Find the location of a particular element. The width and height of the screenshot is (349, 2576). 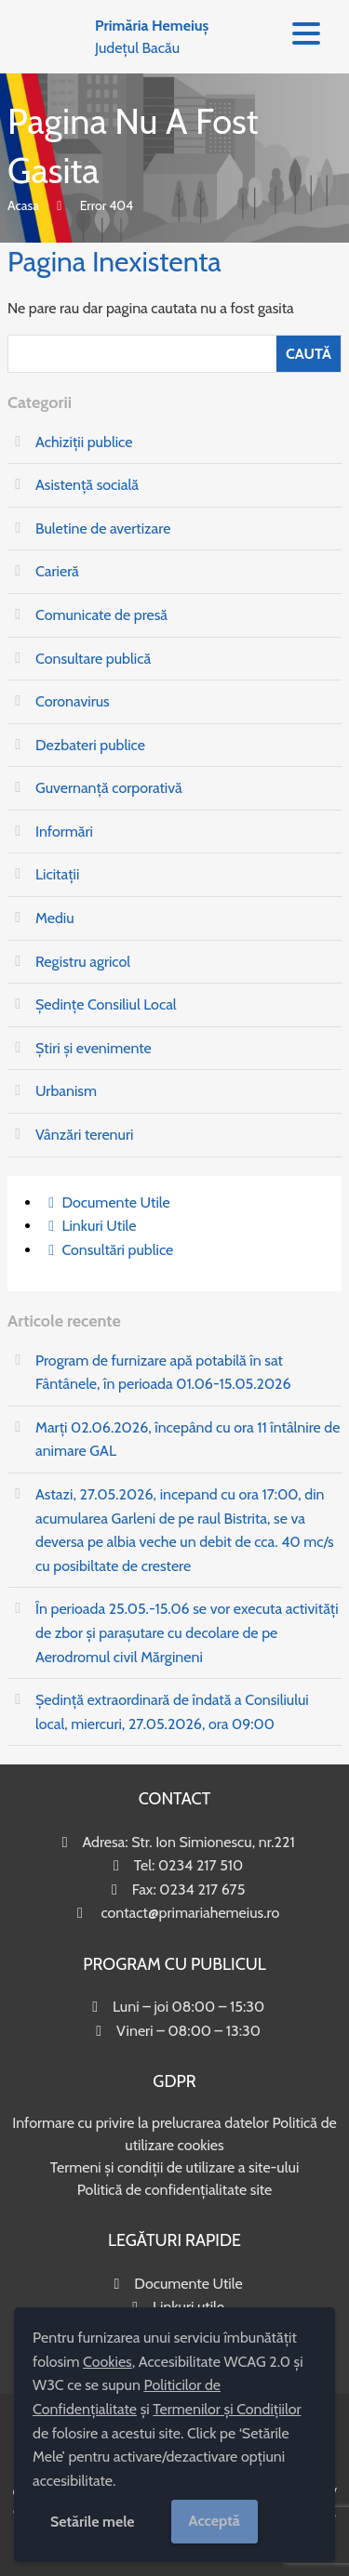

Asistență socială is located at coordinates (87, 485).